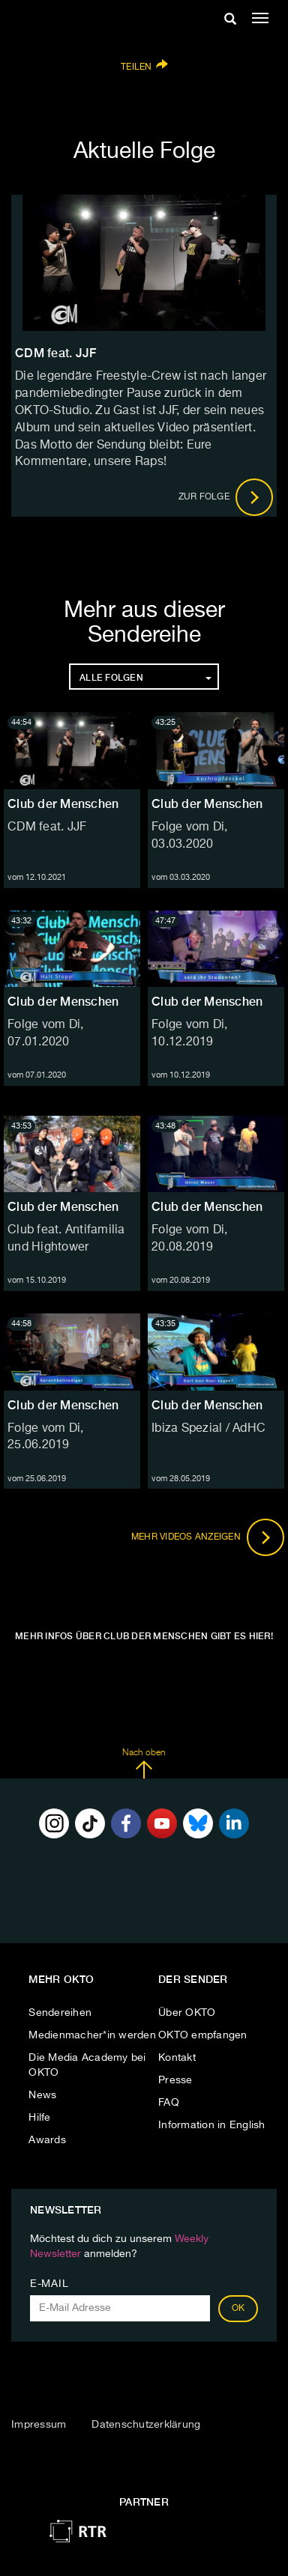  I want to click on Awards, so click(47, 2140).